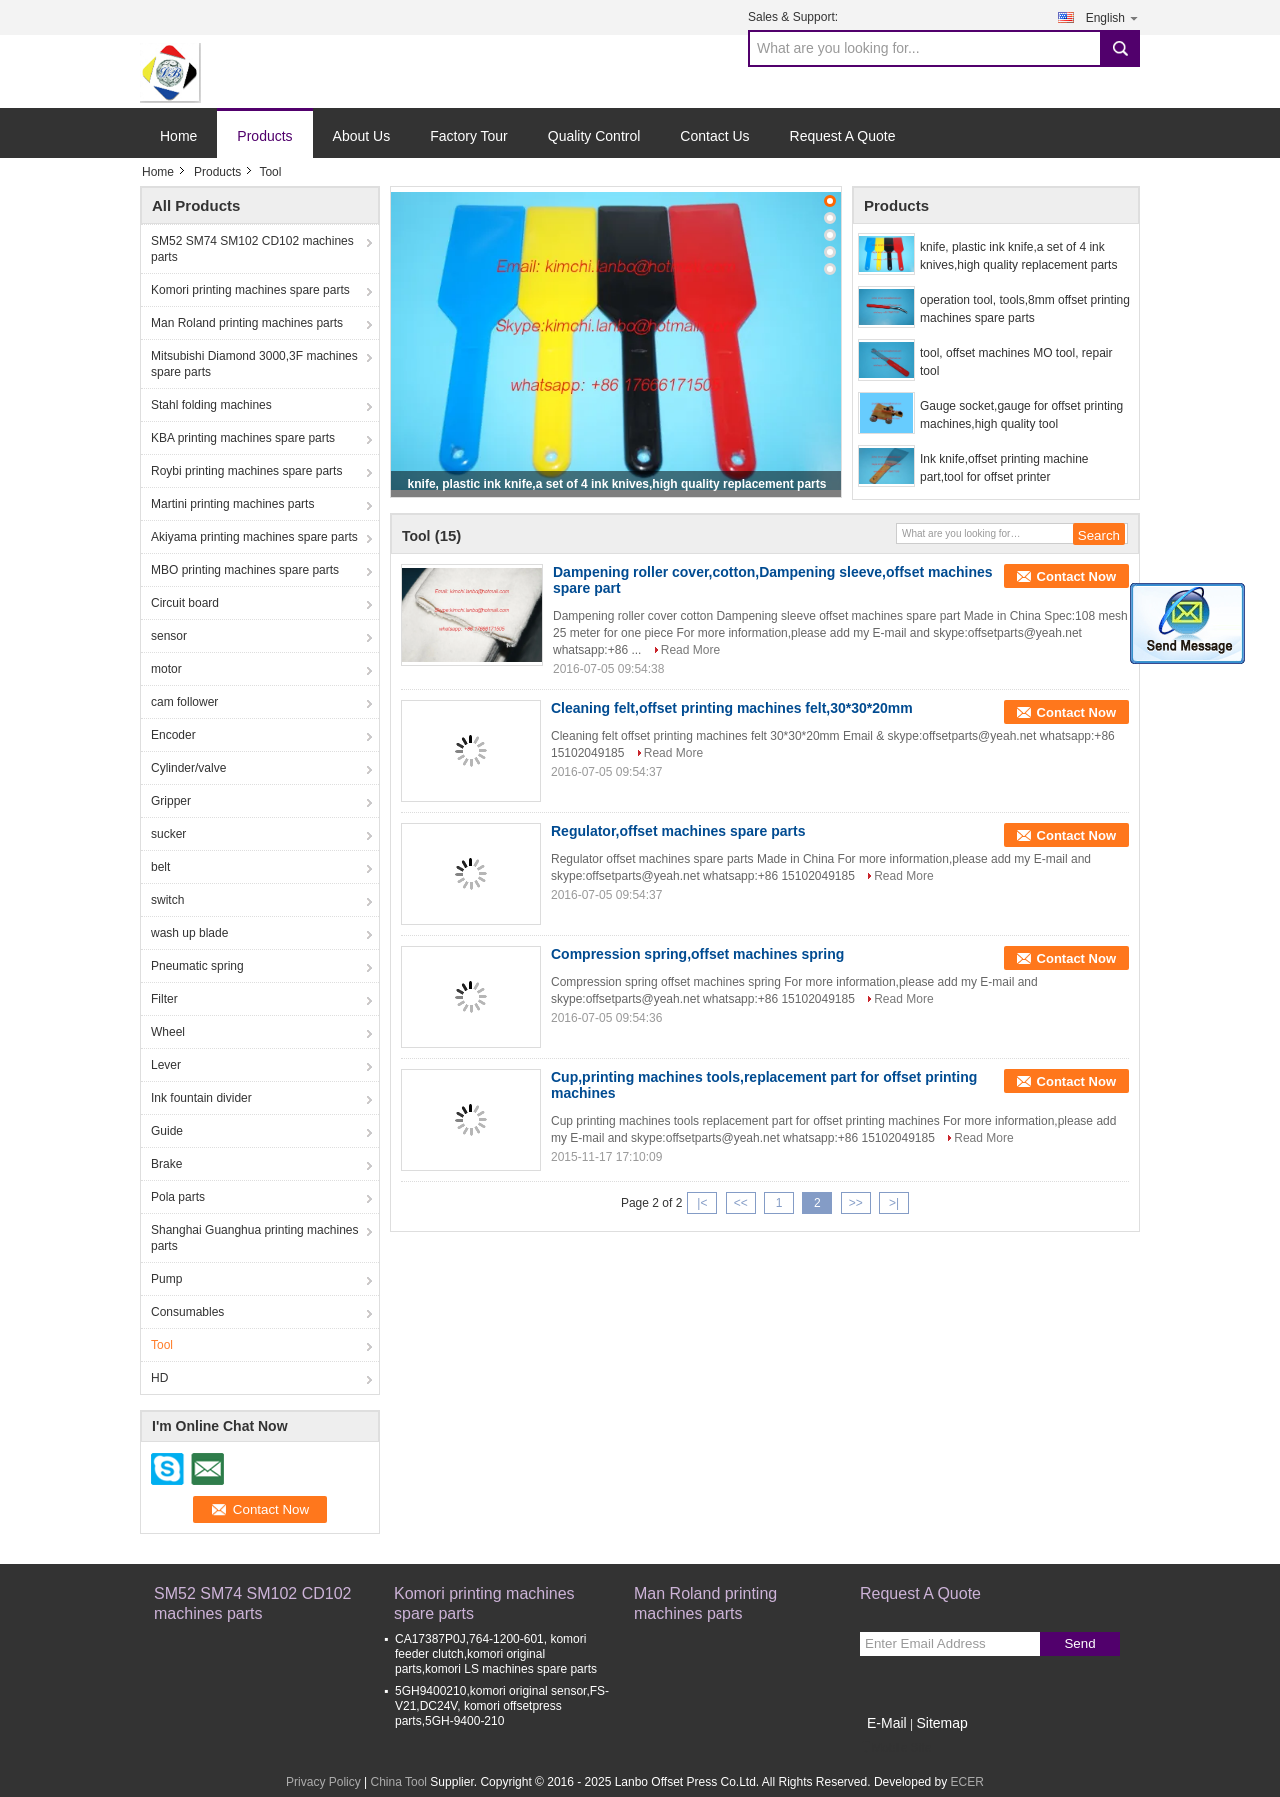 This screenshot has width=1280, height=1797. What do you see at coordinates (856, 1203) in the screenshot?
I see `>>` at bounding box center [856, 1203].